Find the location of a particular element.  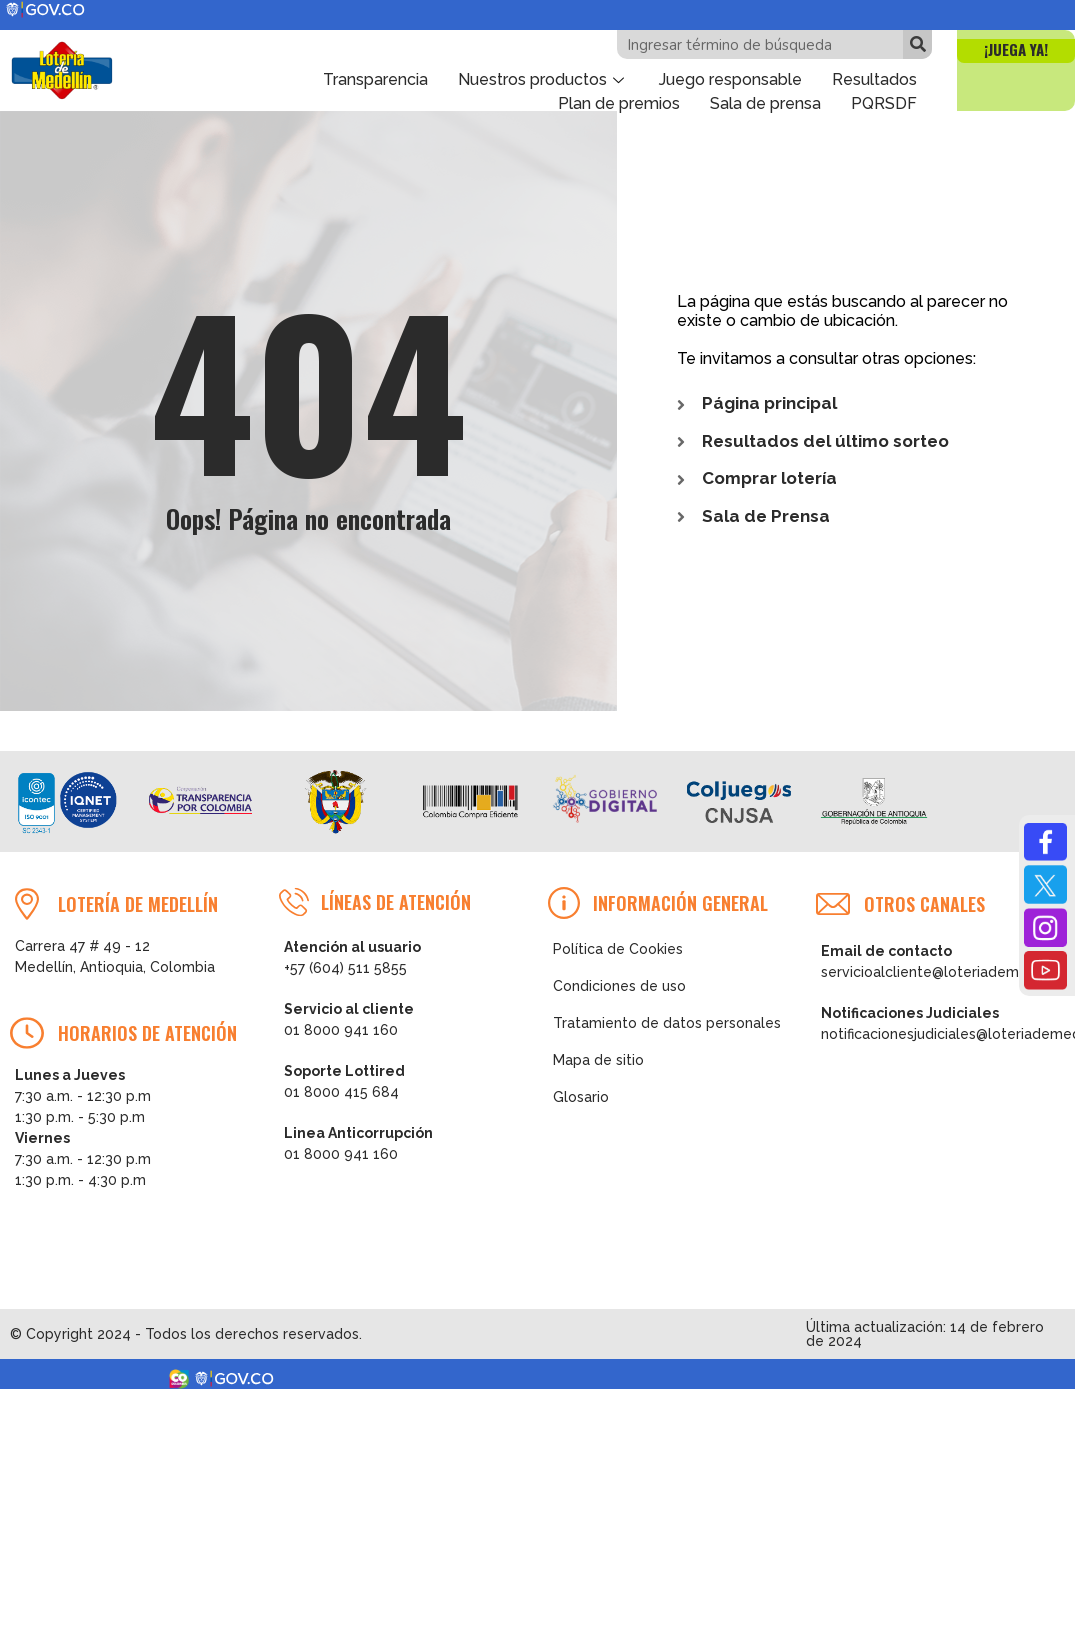

Plan de premios is located at coordinates (619, 103).